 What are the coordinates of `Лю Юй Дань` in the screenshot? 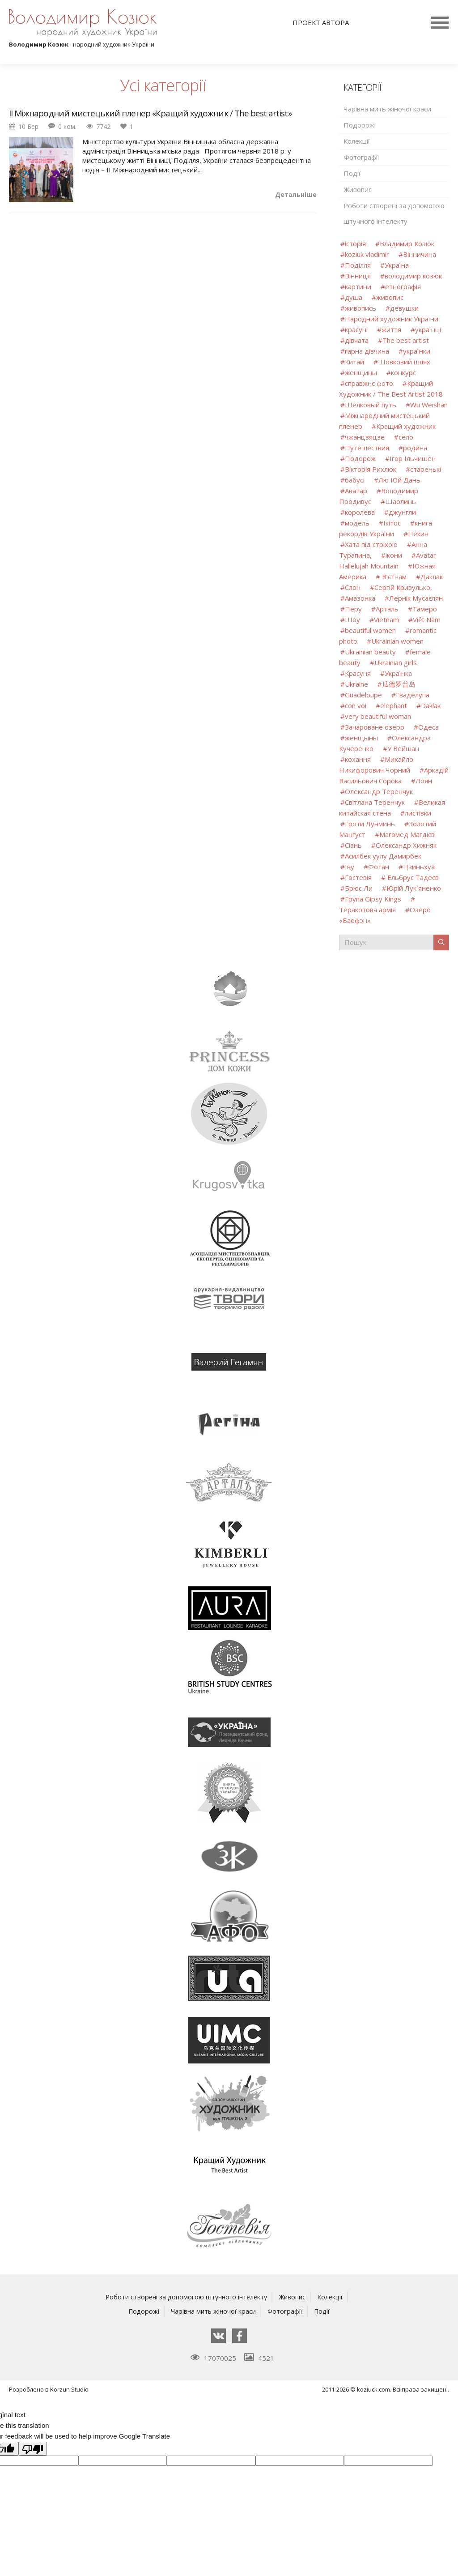 It's located at (399, 479).